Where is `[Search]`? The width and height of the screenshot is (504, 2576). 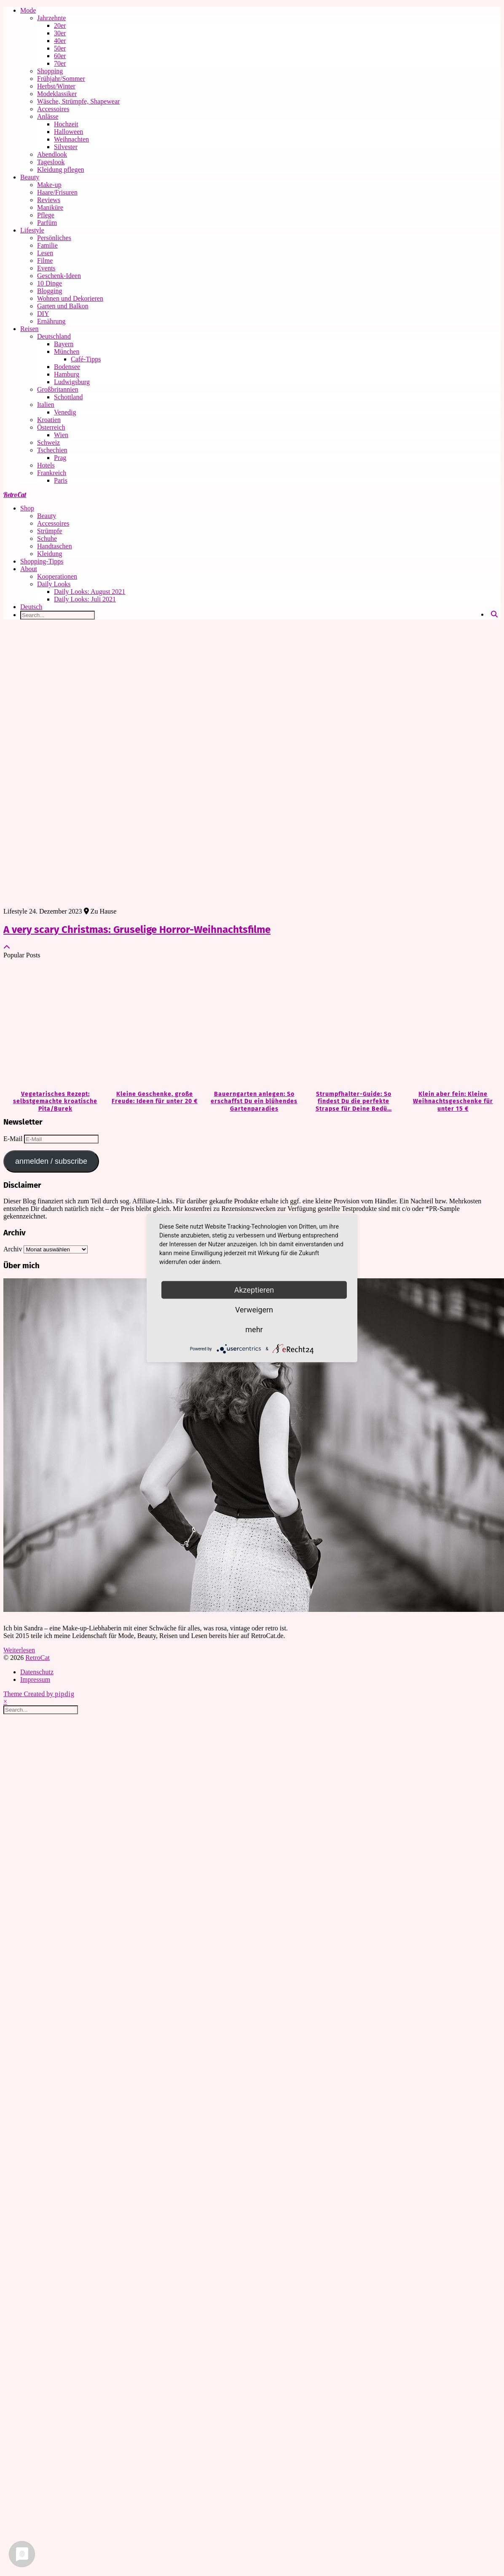
[Search] is located at coordinates (494, 614).